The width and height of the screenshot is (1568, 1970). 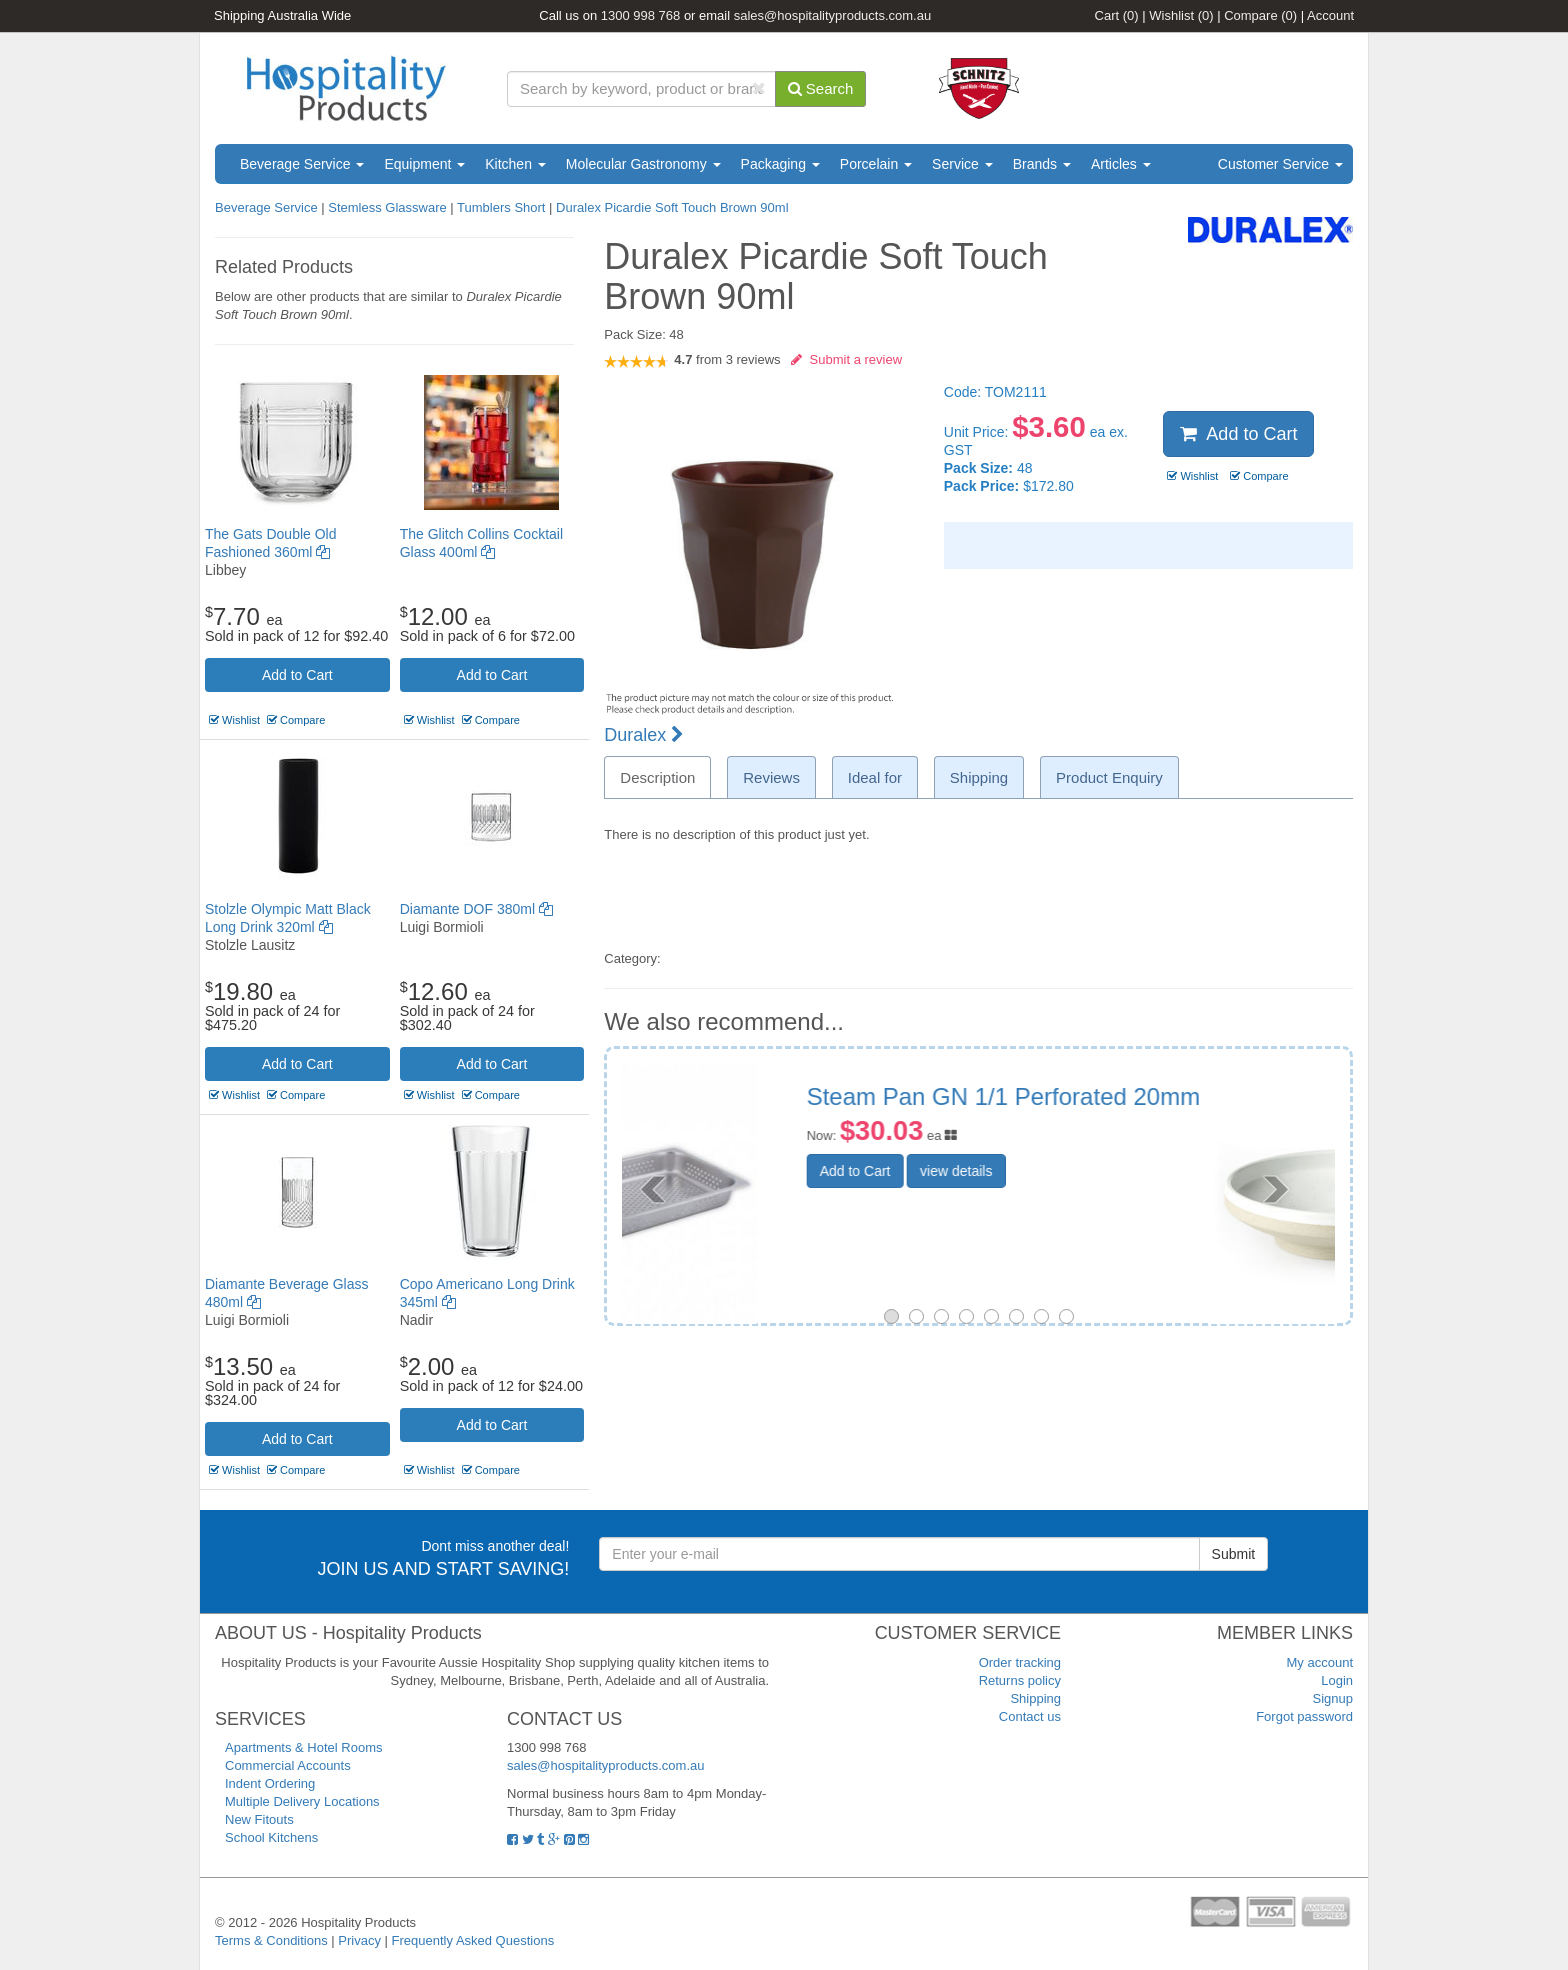 What do you see at coordinates (473, 1940) in the screenshot?
I see `Frequently Asked Questions` at bounding box center [473, 1940].